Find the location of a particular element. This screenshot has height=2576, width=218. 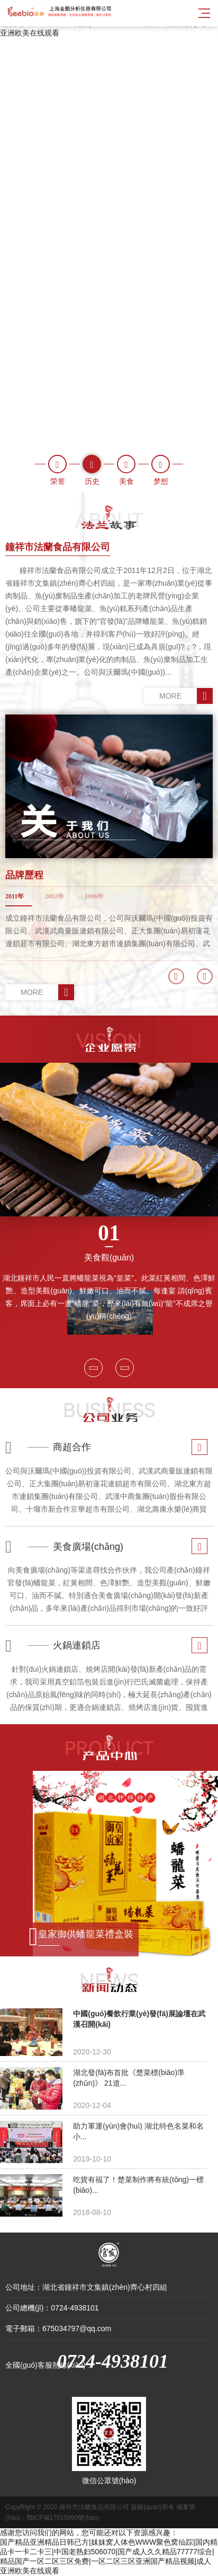

MORE is located at coordinates (186, 696).